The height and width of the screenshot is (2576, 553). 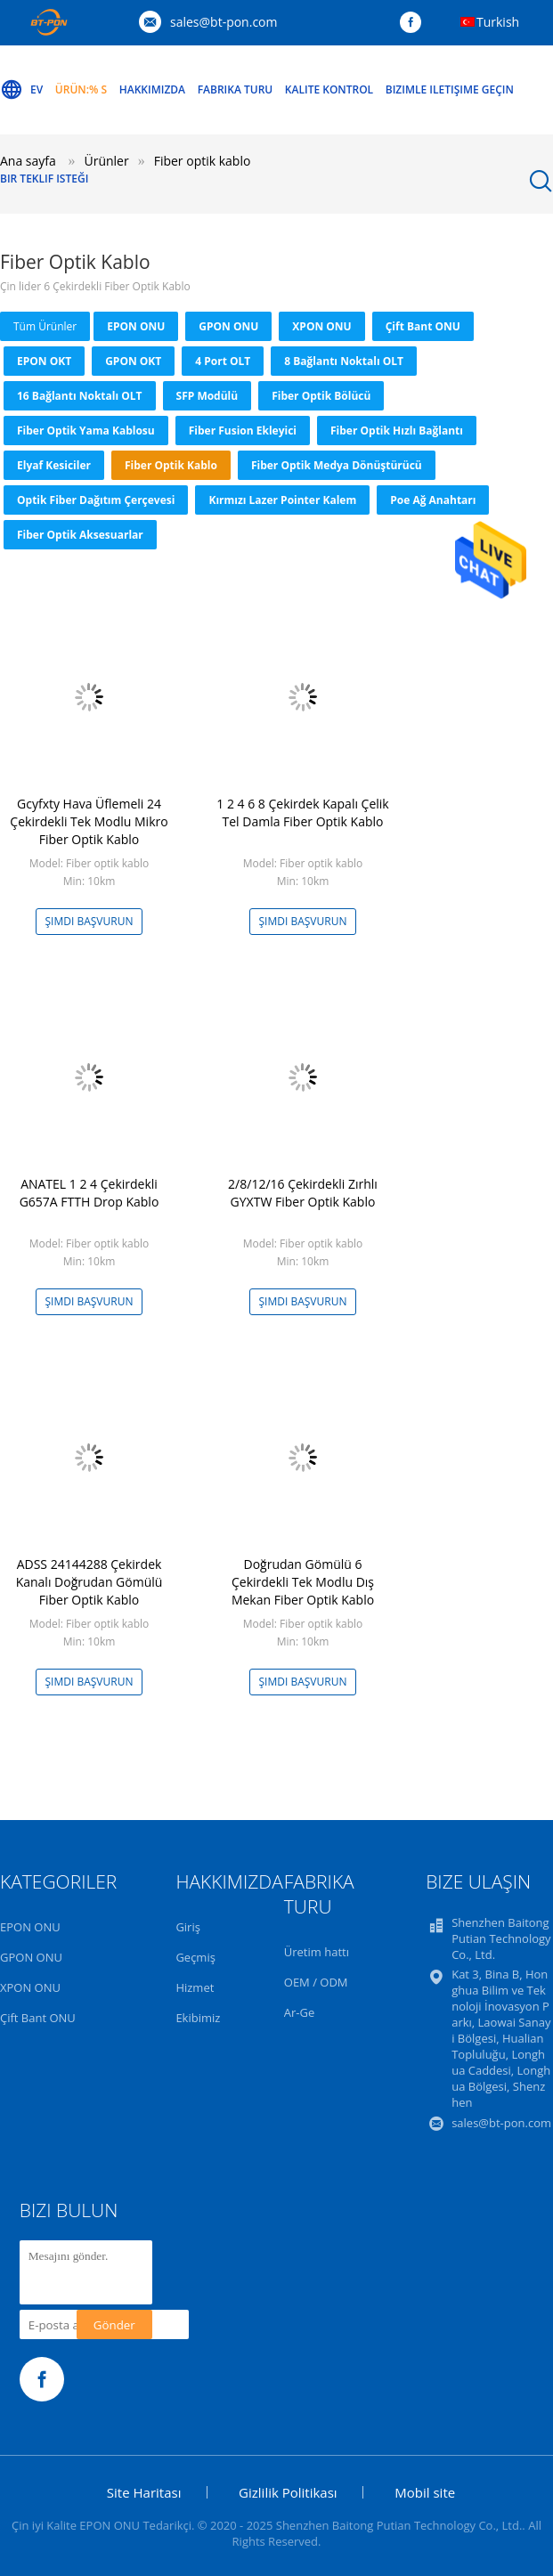 I want to click on 2/8/12/16 Çekirdekli Zırhlı GYXTW Fiber Optik Kablo, so click(x=303, y=1192).